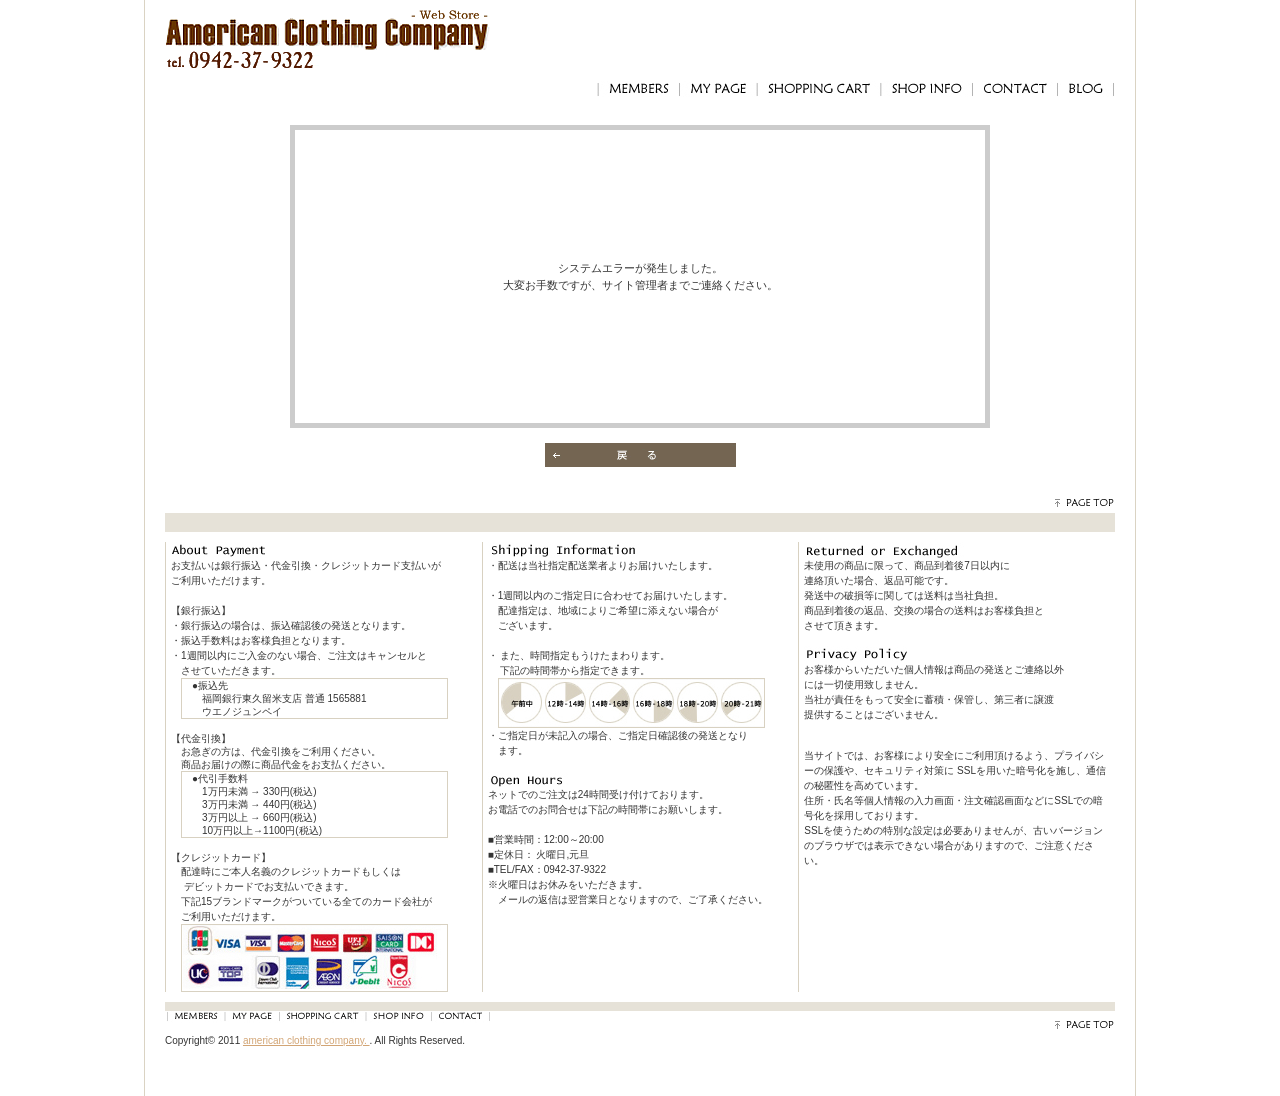  Describe the element at coordinates (926, 89) in the screenshot. I see `SHOP INFO` at that location.